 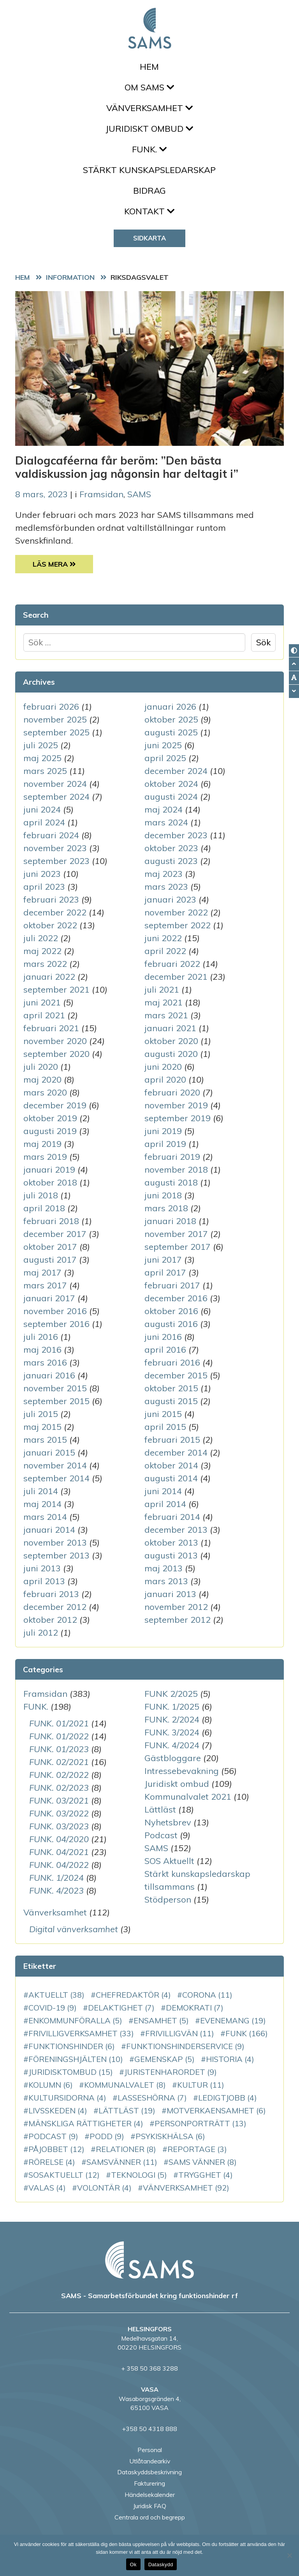 What do you see at coordinates (64, 2175) in the screenshot?
I see `SOSAktuellt [SOSAktuellt (12 objekt)]` at bounding box center [64, 2175].